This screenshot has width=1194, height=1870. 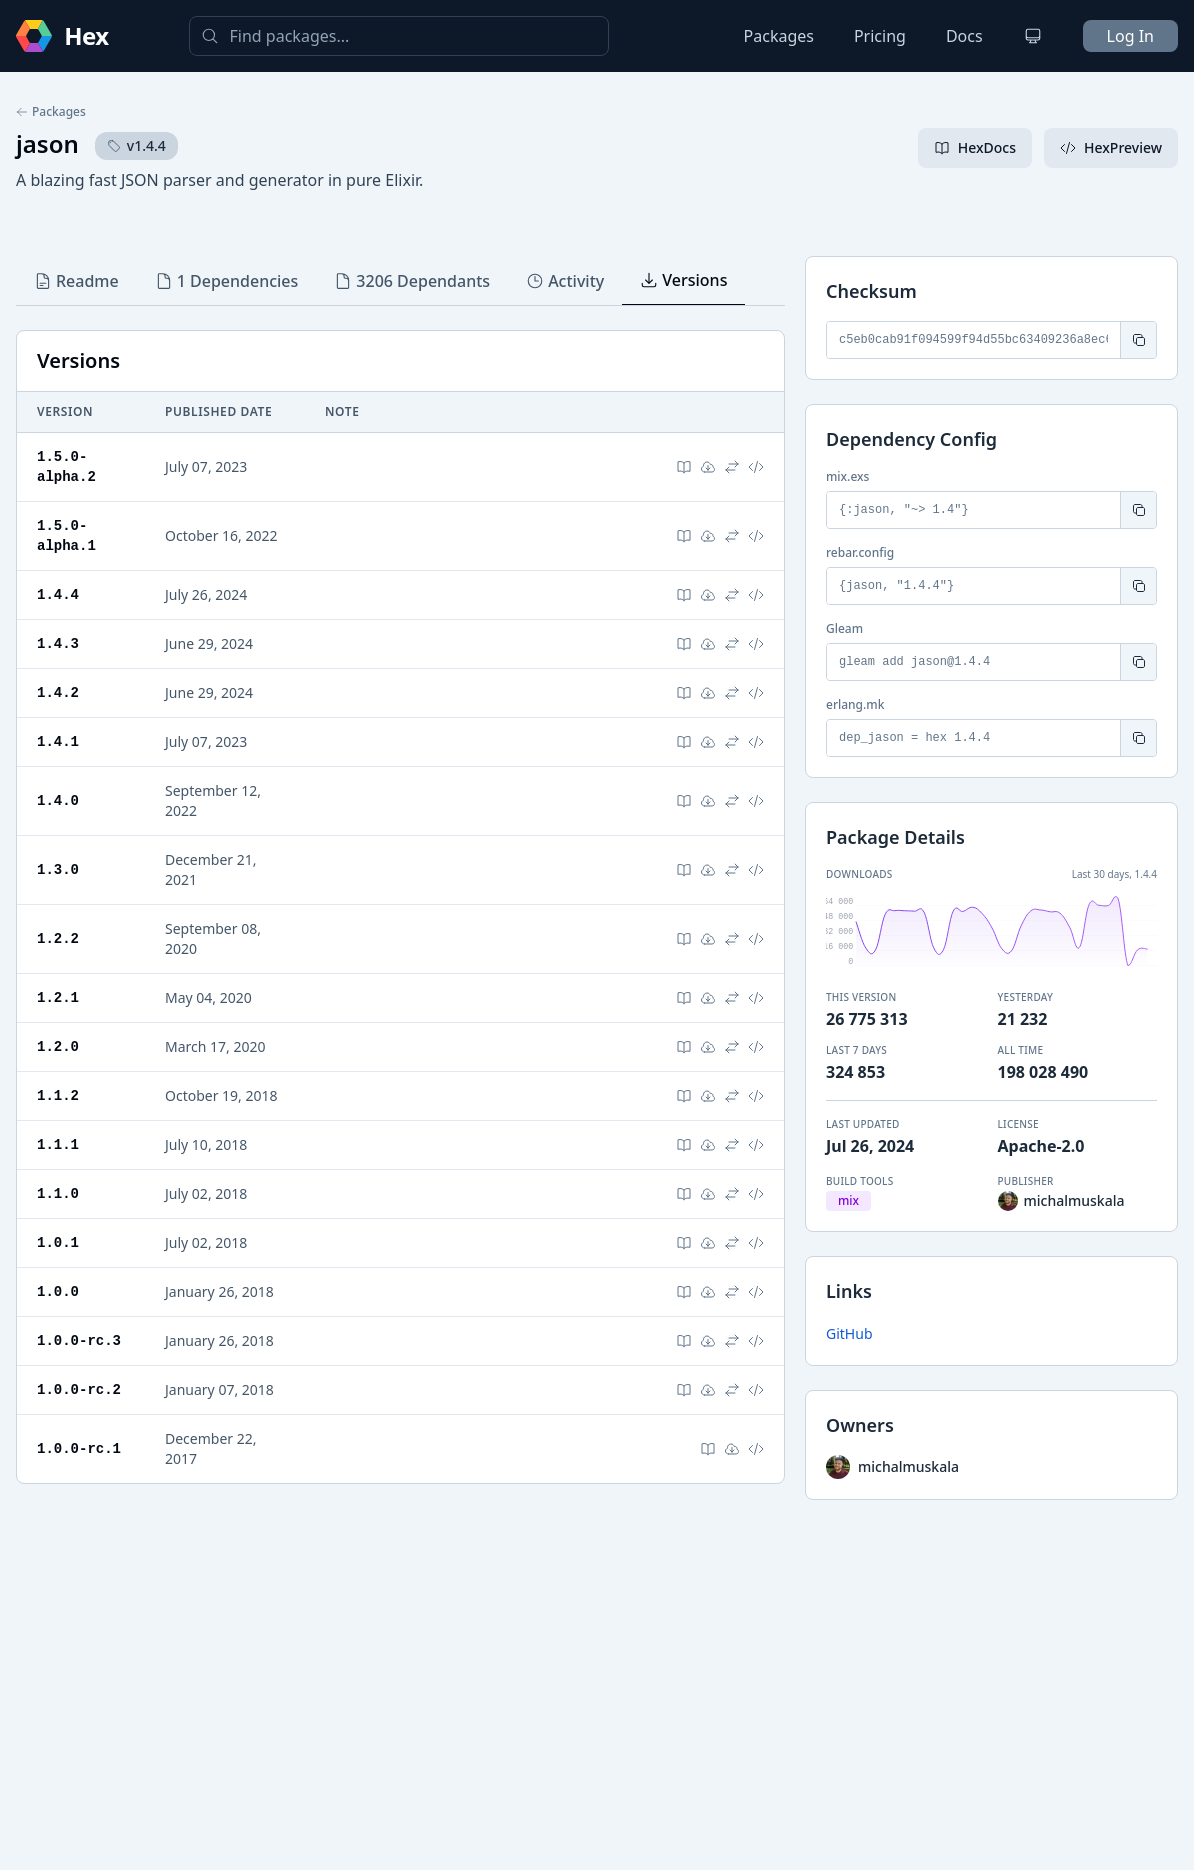 I want to click on 1.2.2, so click(x=58, y=938).